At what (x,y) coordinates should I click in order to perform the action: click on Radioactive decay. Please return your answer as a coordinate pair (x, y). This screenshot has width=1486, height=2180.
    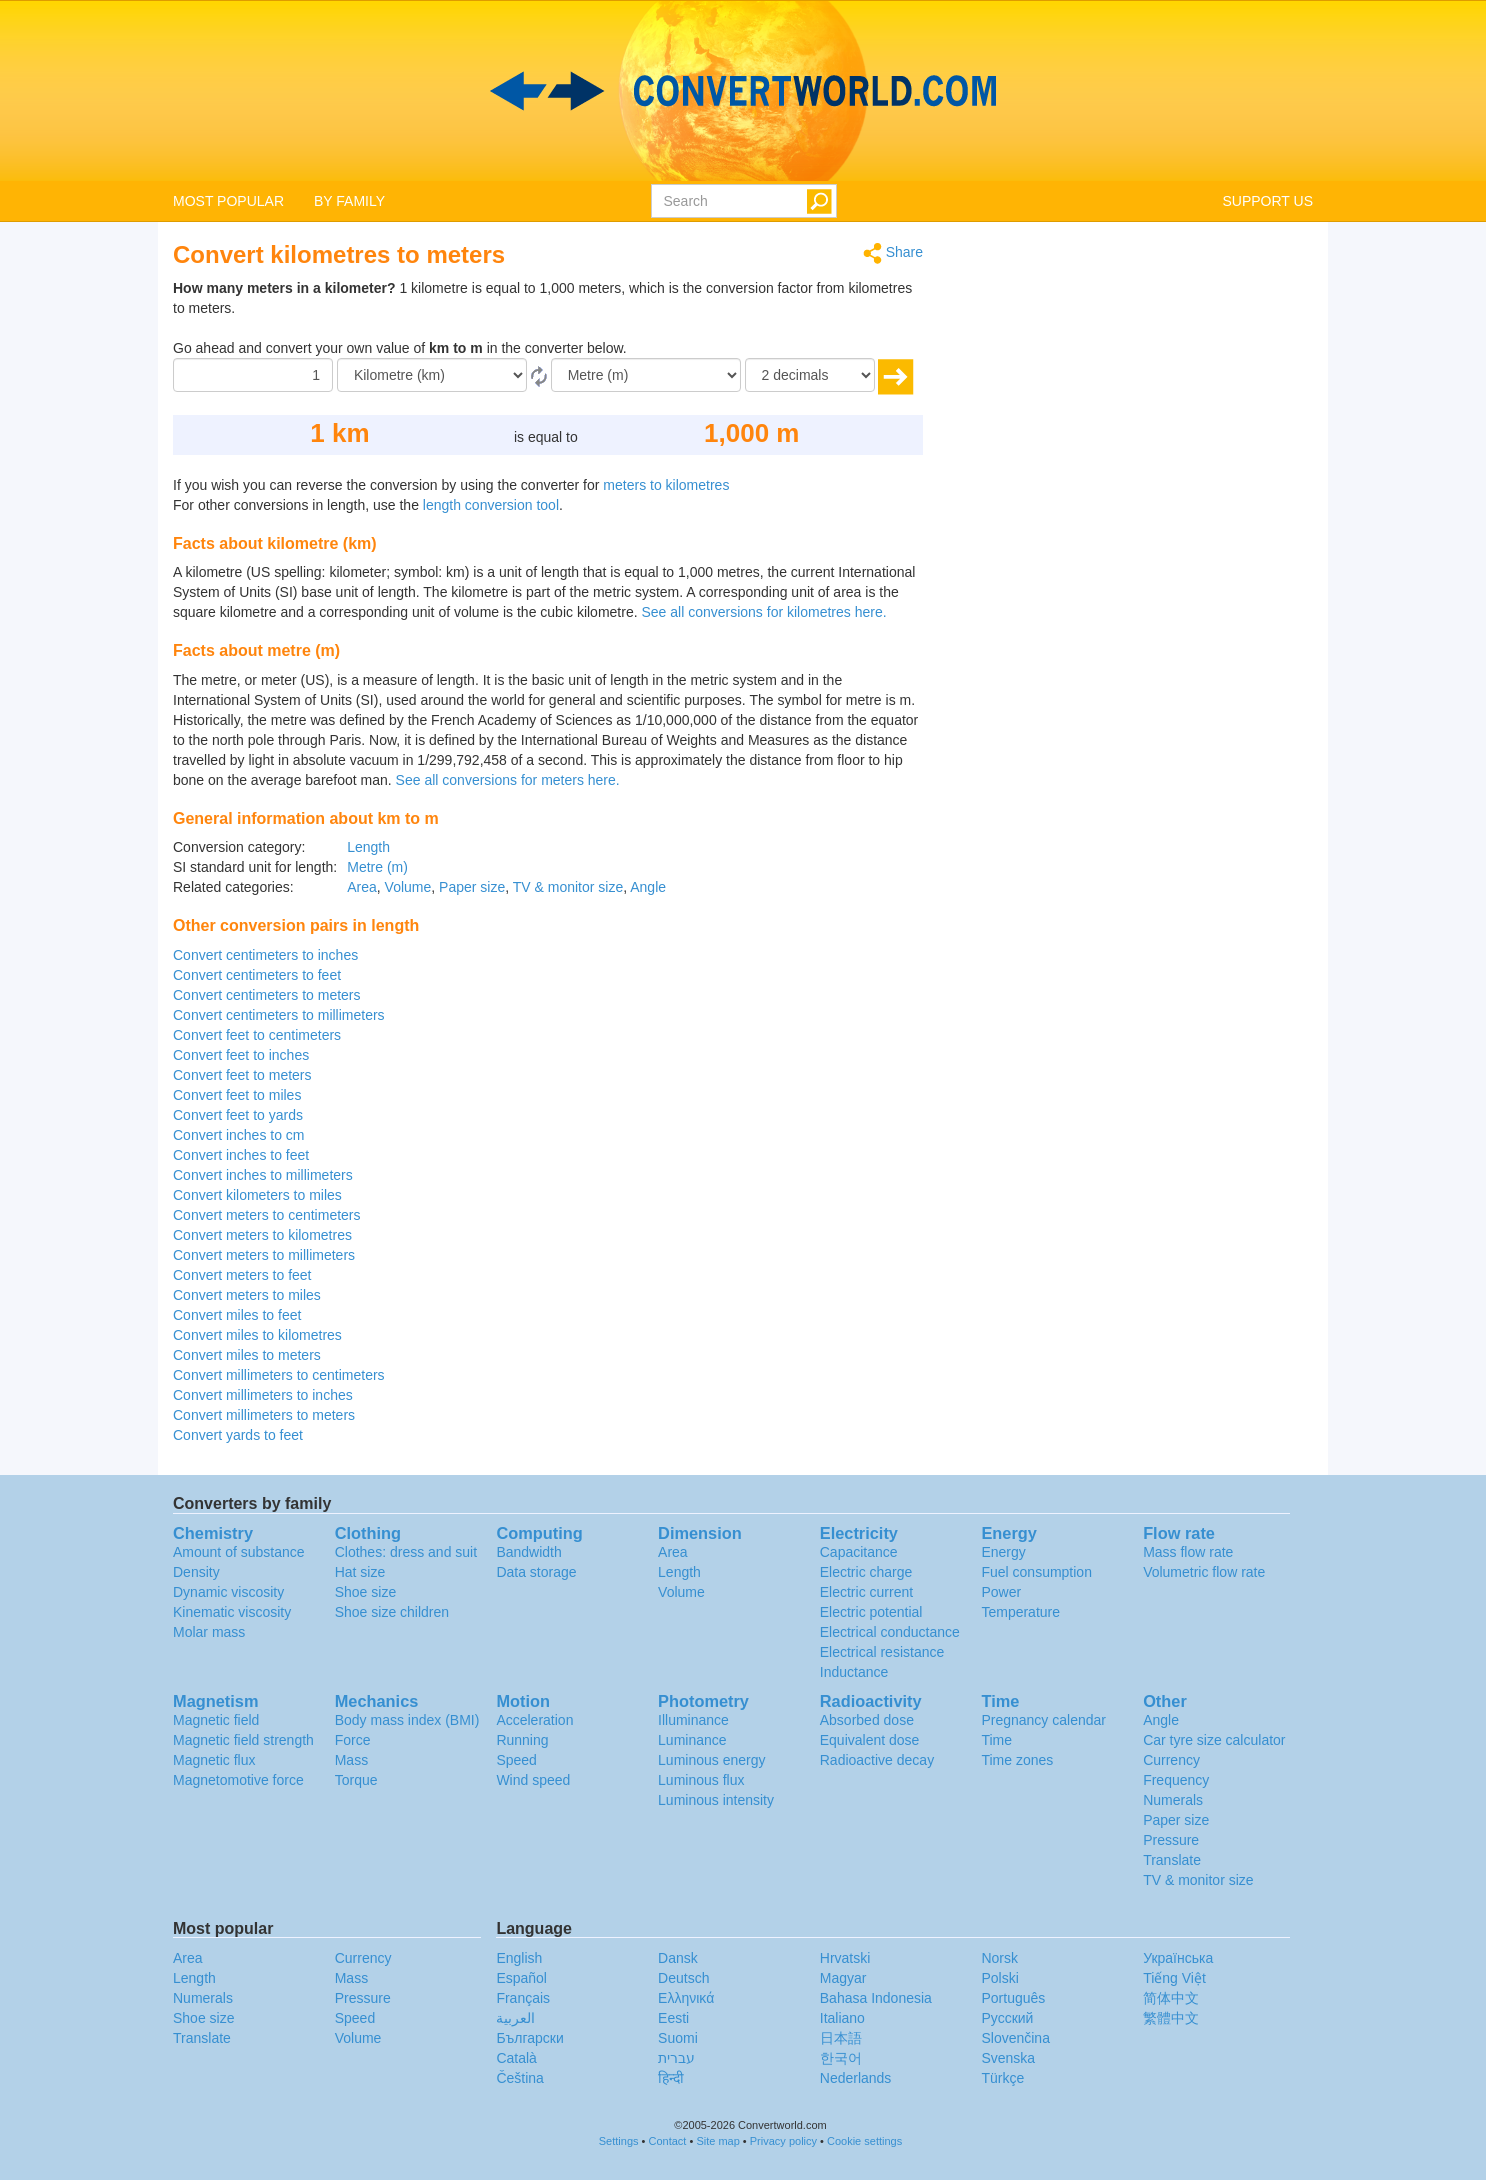
    Looking at the image, I should click on (877, 1760).